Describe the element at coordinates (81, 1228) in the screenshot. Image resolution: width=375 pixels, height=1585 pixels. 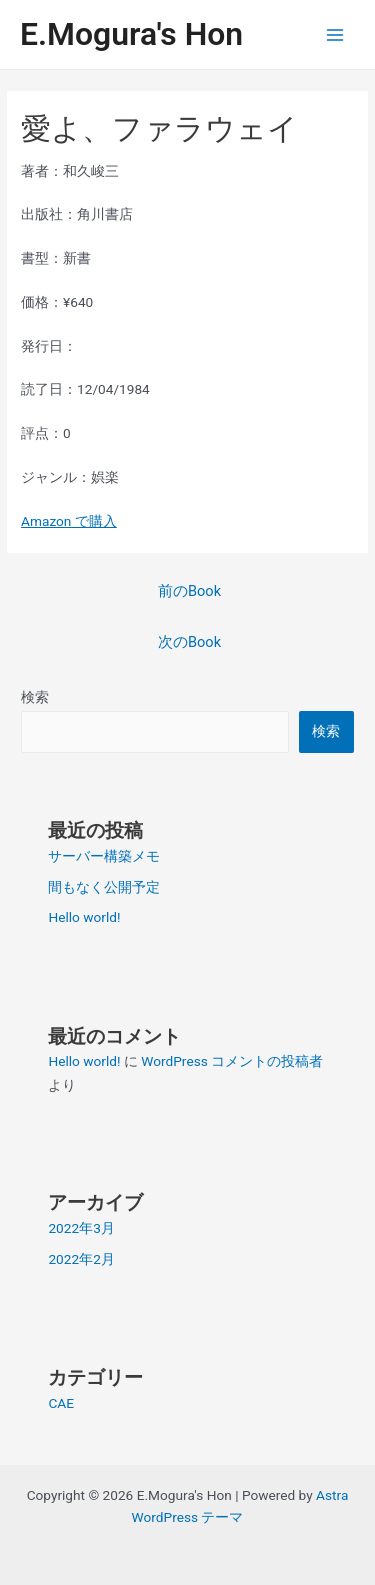
I see `2022年3月` at that location.